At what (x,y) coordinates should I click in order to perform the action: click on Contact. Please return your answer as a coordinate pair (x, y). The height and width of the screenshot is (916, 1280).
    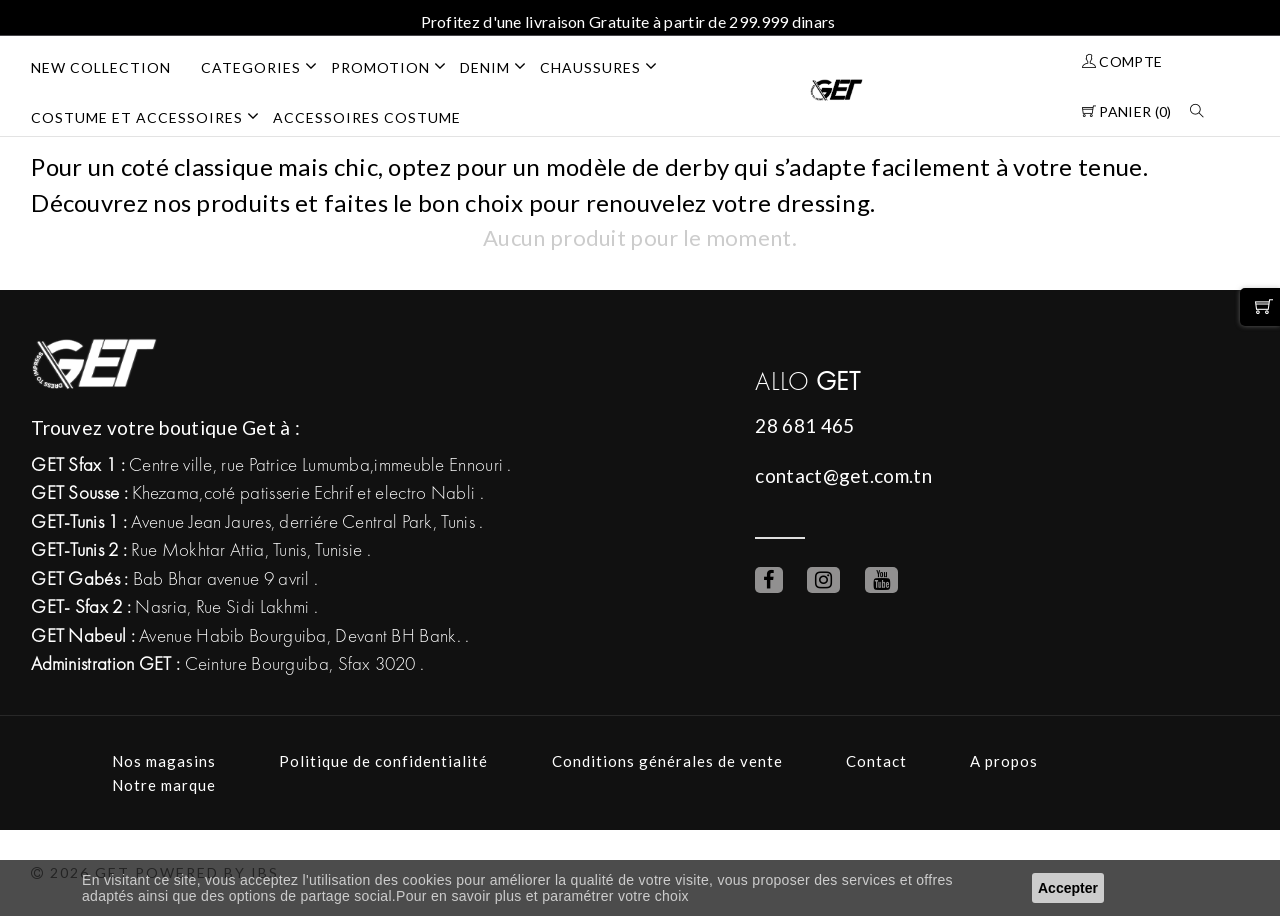
    Looking at the image, I should click on (876, 761).